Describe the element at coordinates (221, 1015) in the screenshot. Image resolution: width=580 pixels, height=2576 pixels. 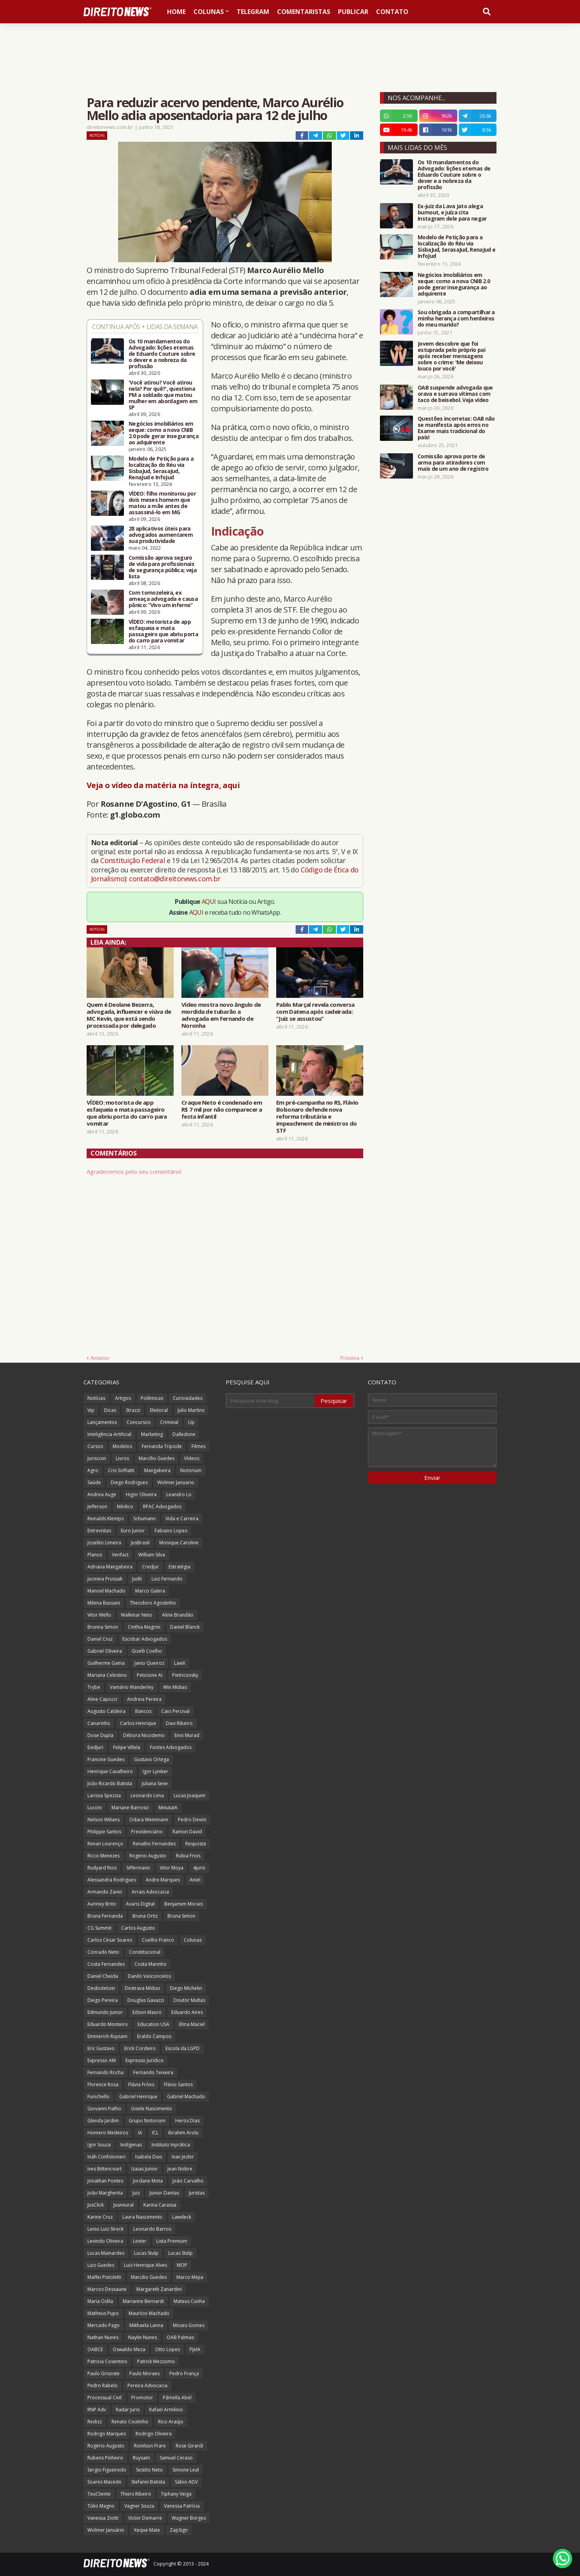
I see `Vídeo mostra novo ângulo de mordida de tubarão a advogada em Fernando de Noronha` at that location.